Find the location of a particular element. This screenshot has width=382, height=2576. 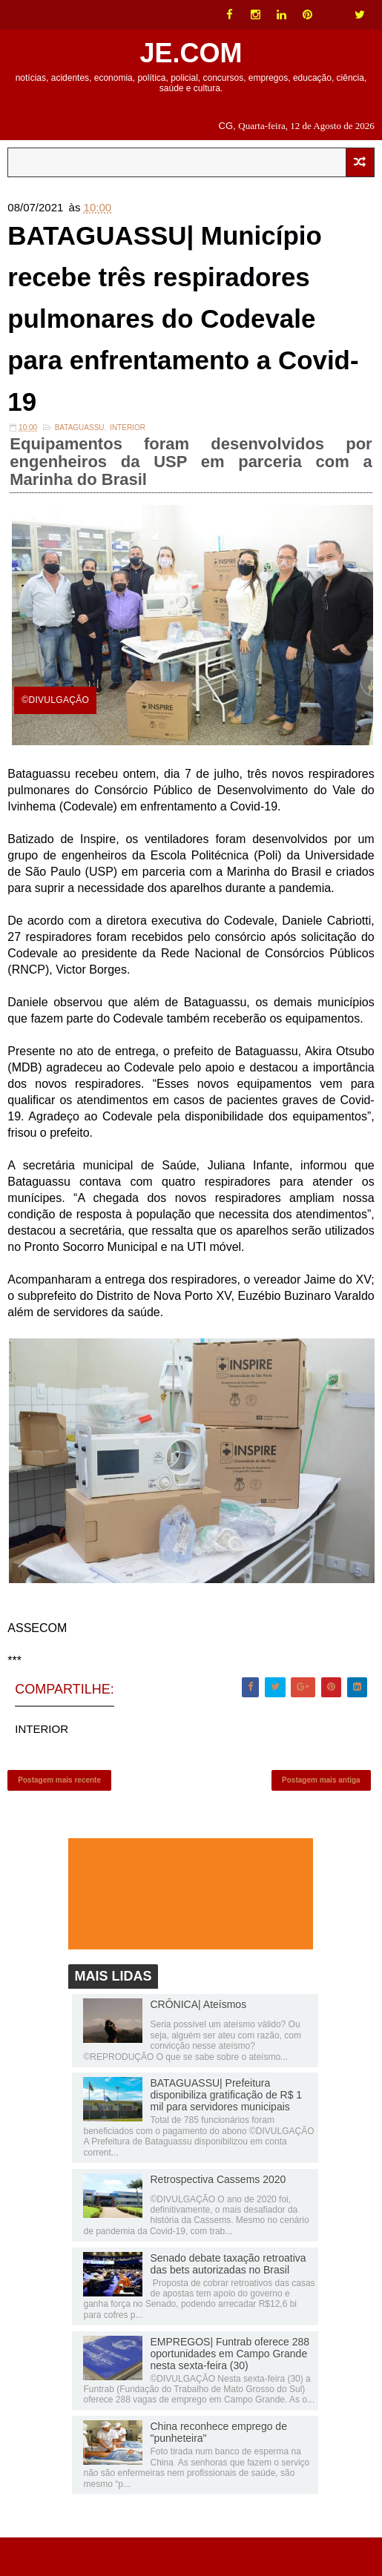

CRÔNICA| Ateísmos is located at coordinates (198, 2043).